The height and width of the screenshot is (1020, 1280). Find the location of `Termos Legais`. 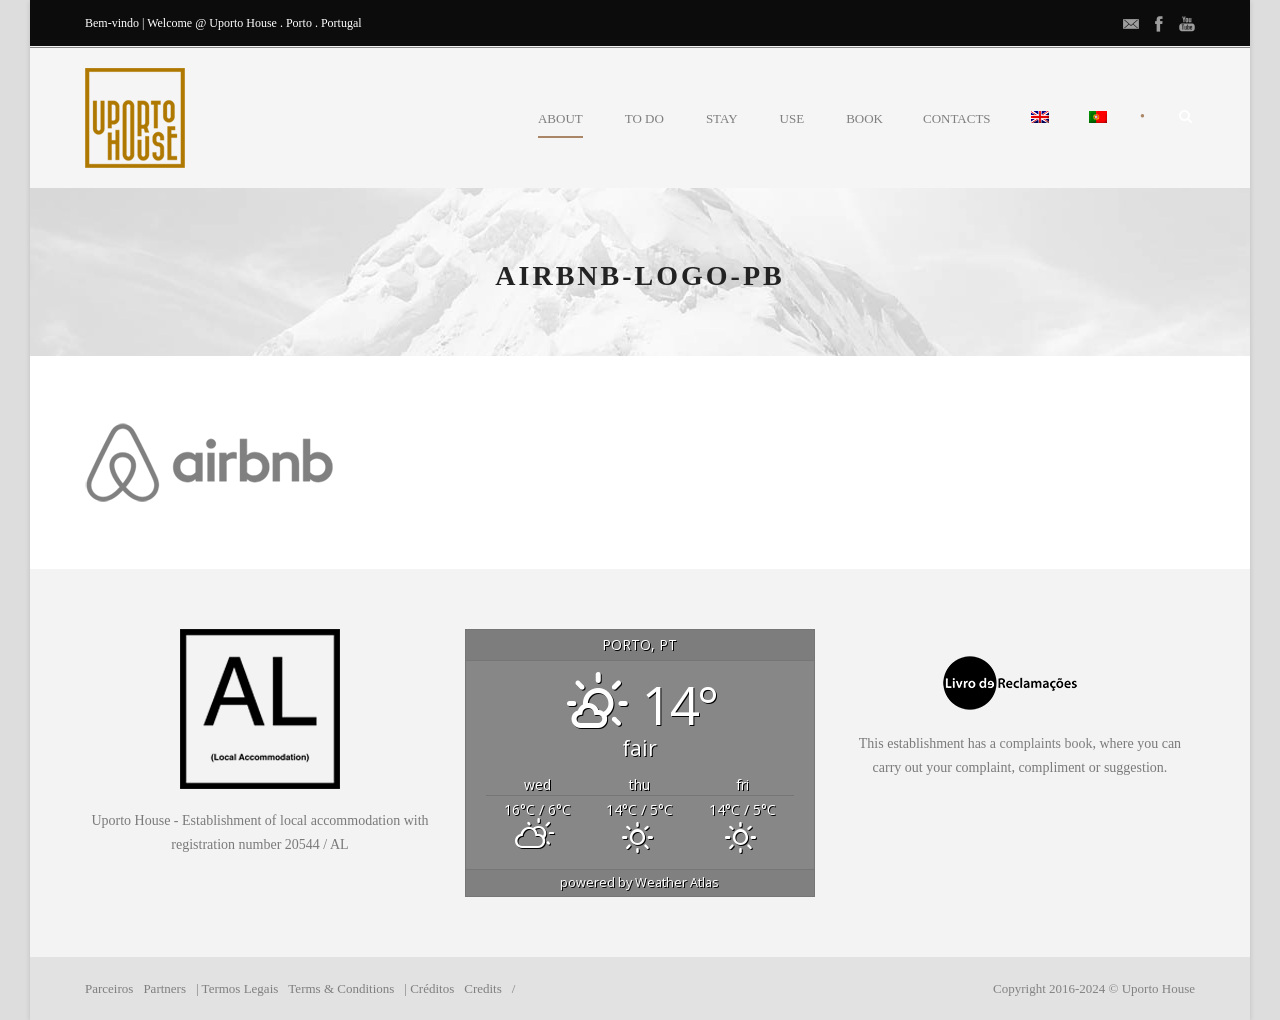

Termos Legais is located at coordinates (240, 988).